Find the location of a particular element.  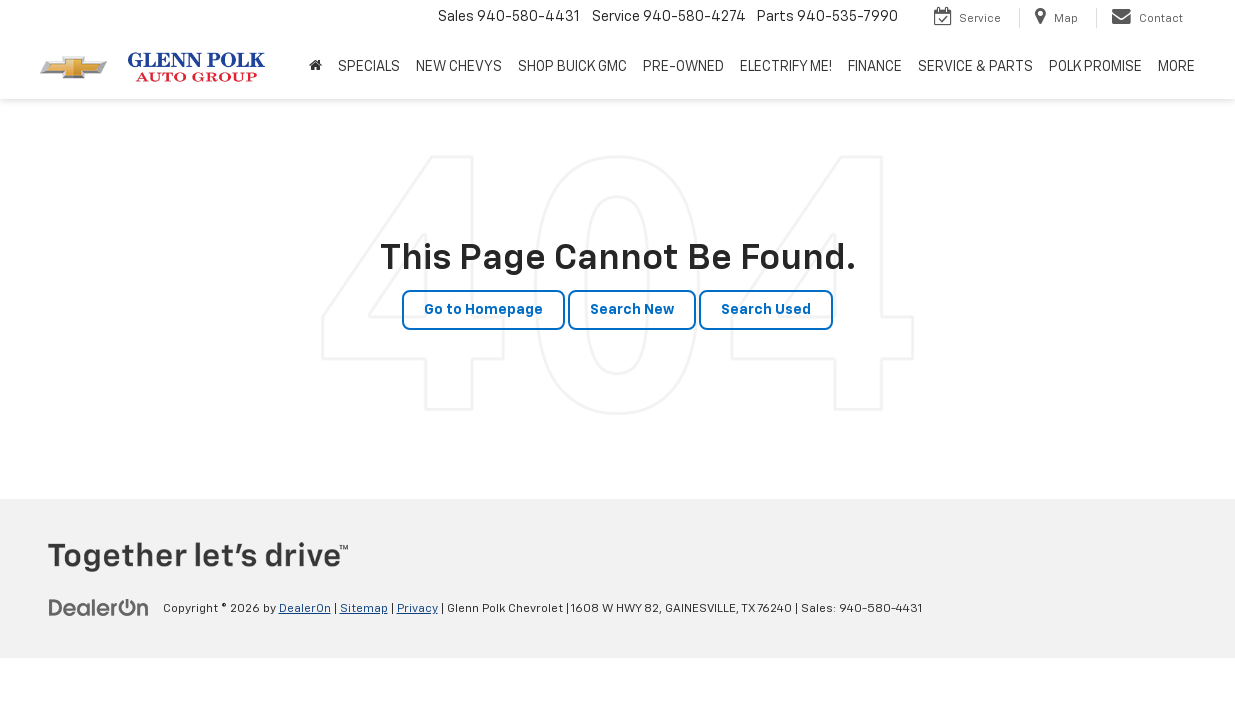

SPECIALS [button] is located at coordinates (369, 67).